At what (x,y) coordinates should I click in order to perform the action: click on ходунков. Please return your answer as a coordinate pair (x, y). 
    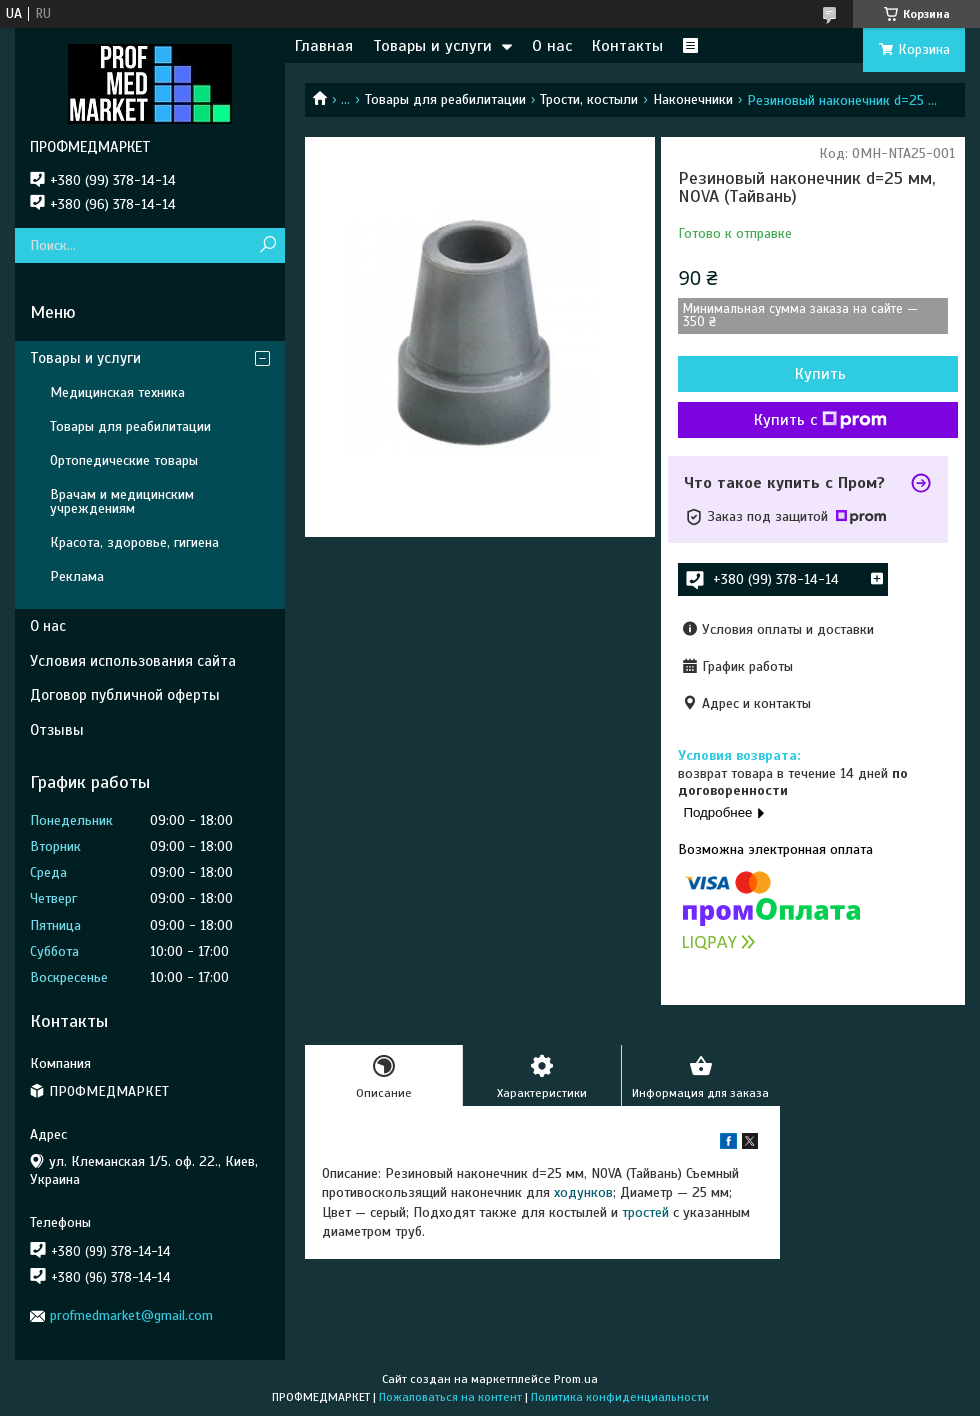
    Looking at the image, I should click on (583, 1192).